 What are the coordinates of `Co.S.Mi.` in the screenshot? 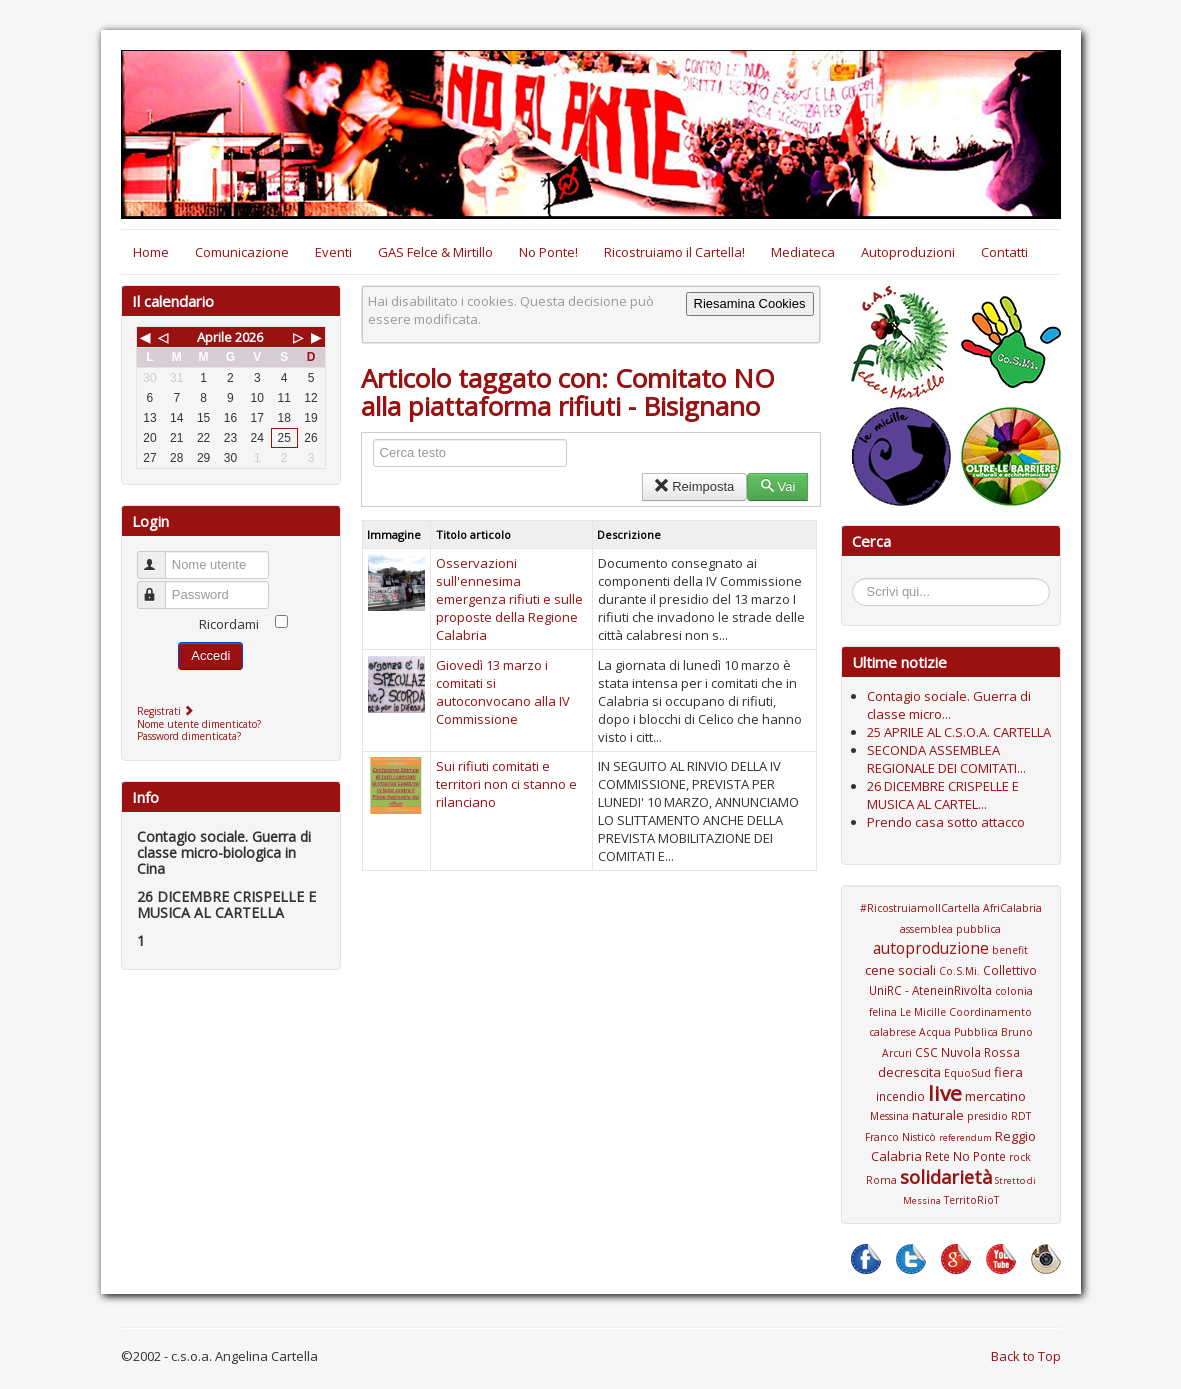 It's located at (959, 971).